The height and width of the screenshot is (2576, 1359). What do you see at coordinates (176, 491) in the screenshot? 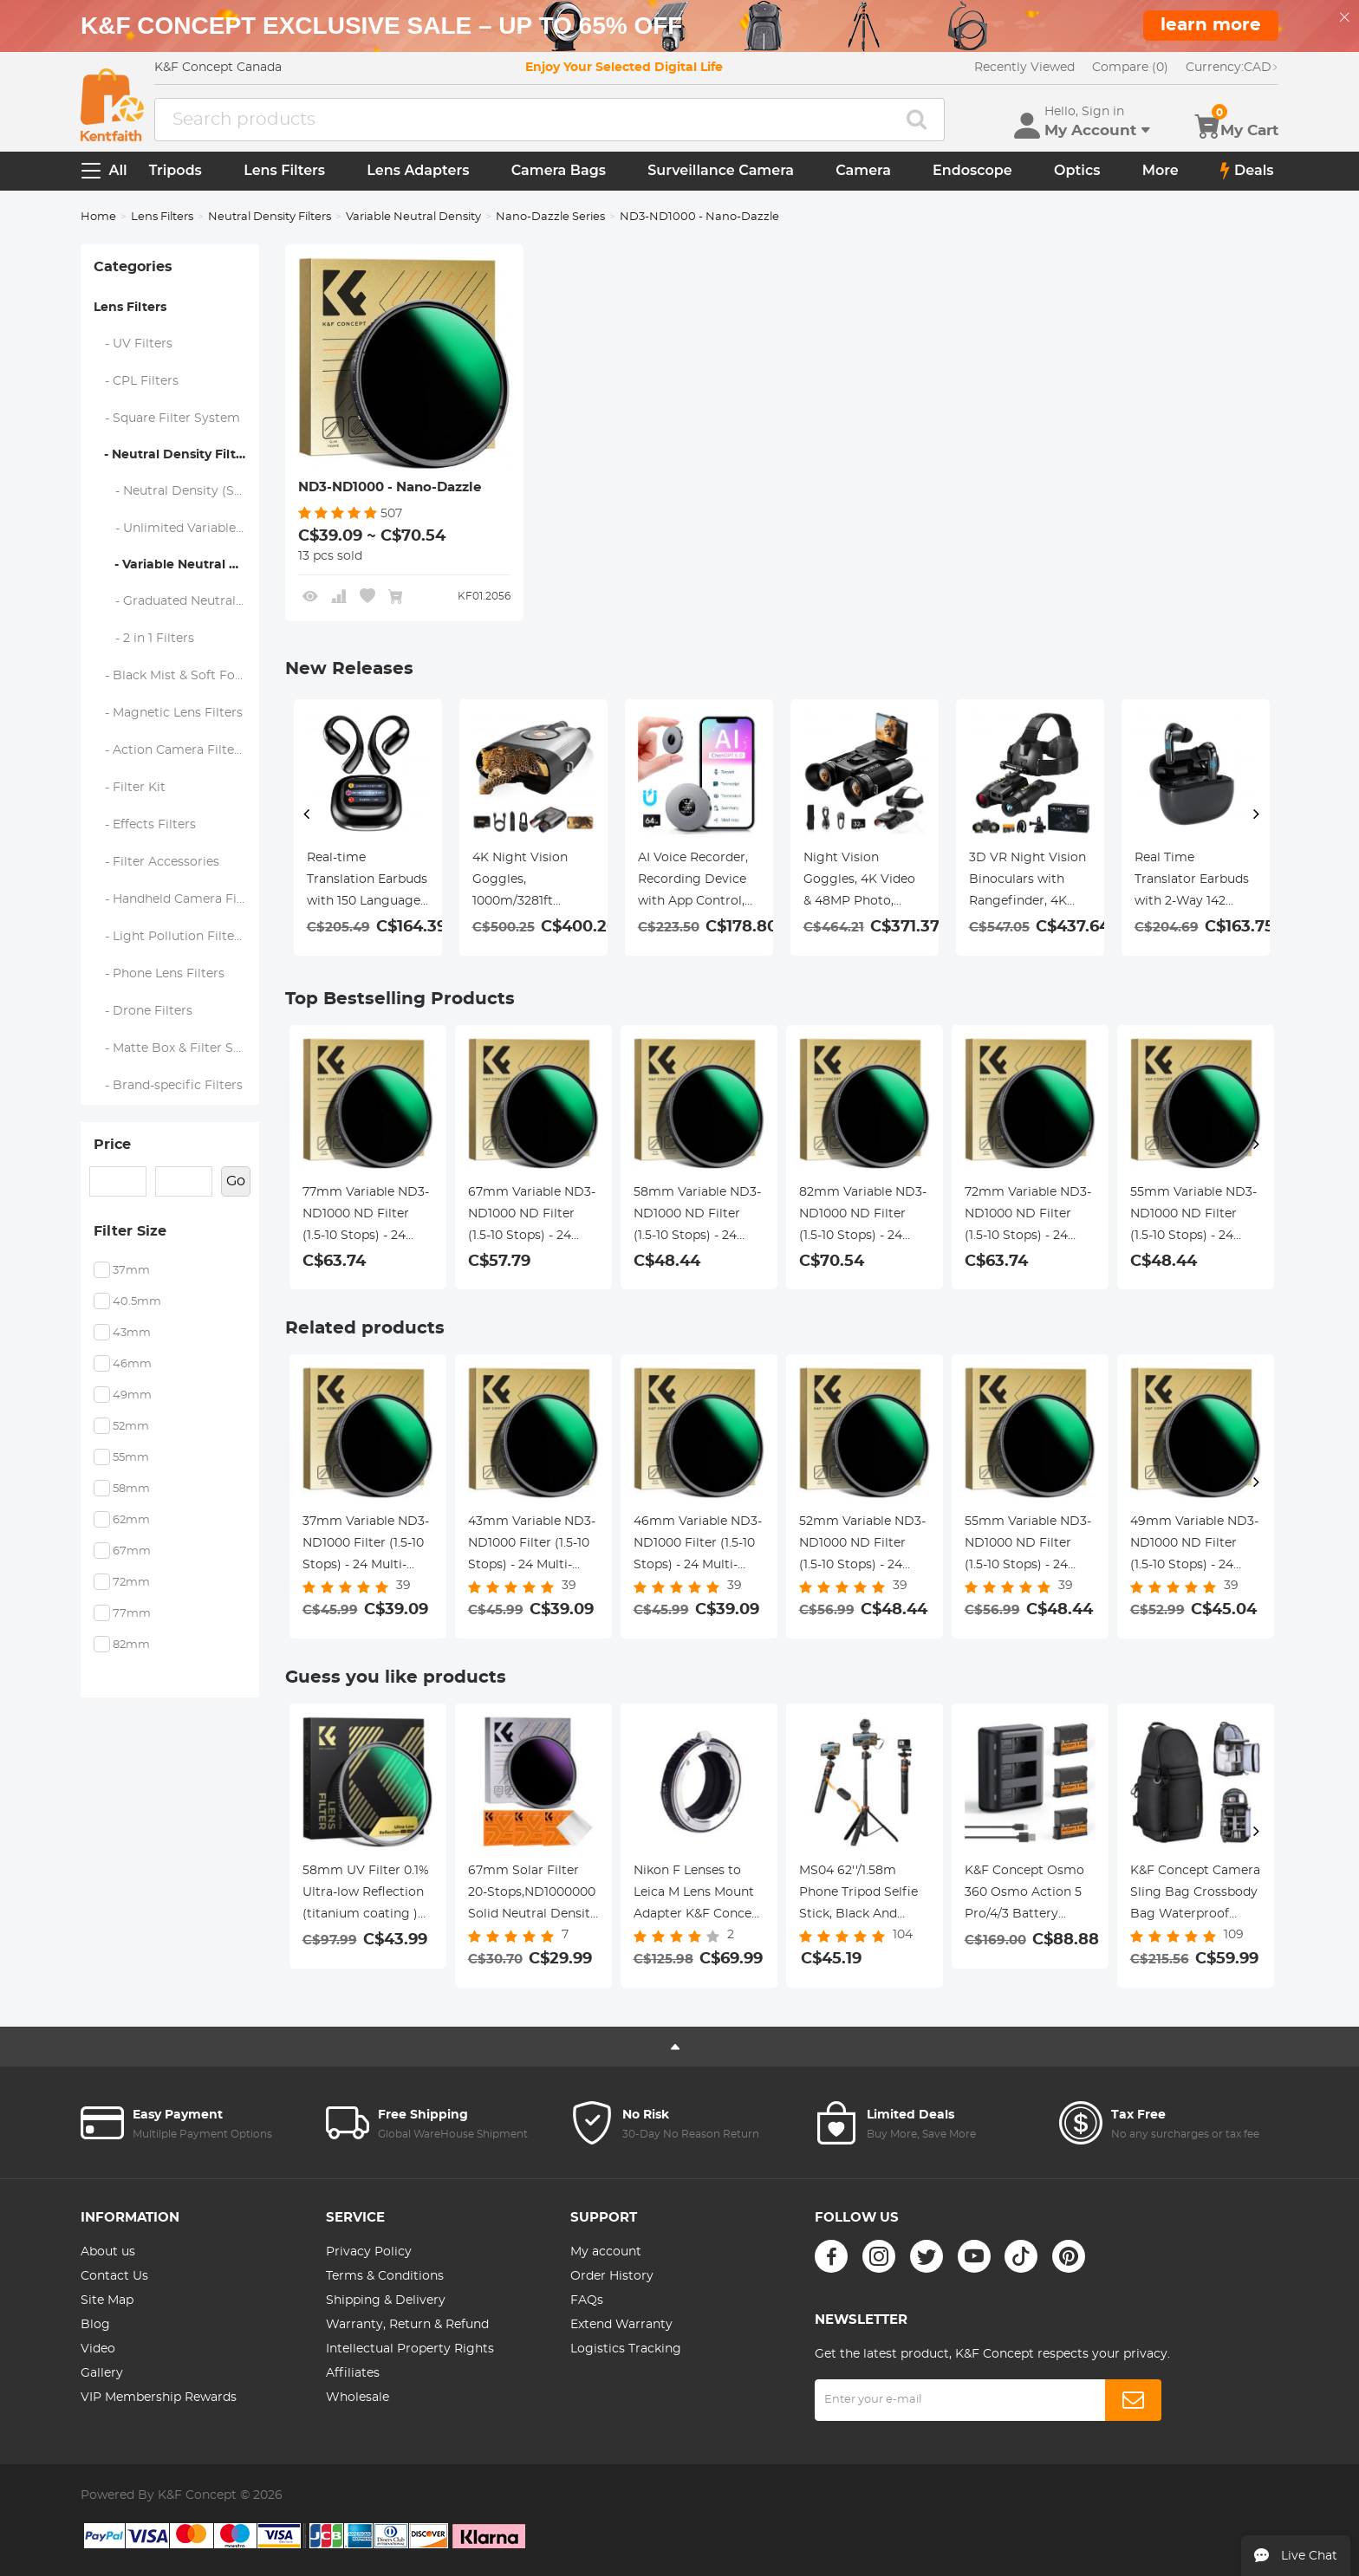
I see `- Neutral Density (Solid) Filters` at bounding box center [176, 491].